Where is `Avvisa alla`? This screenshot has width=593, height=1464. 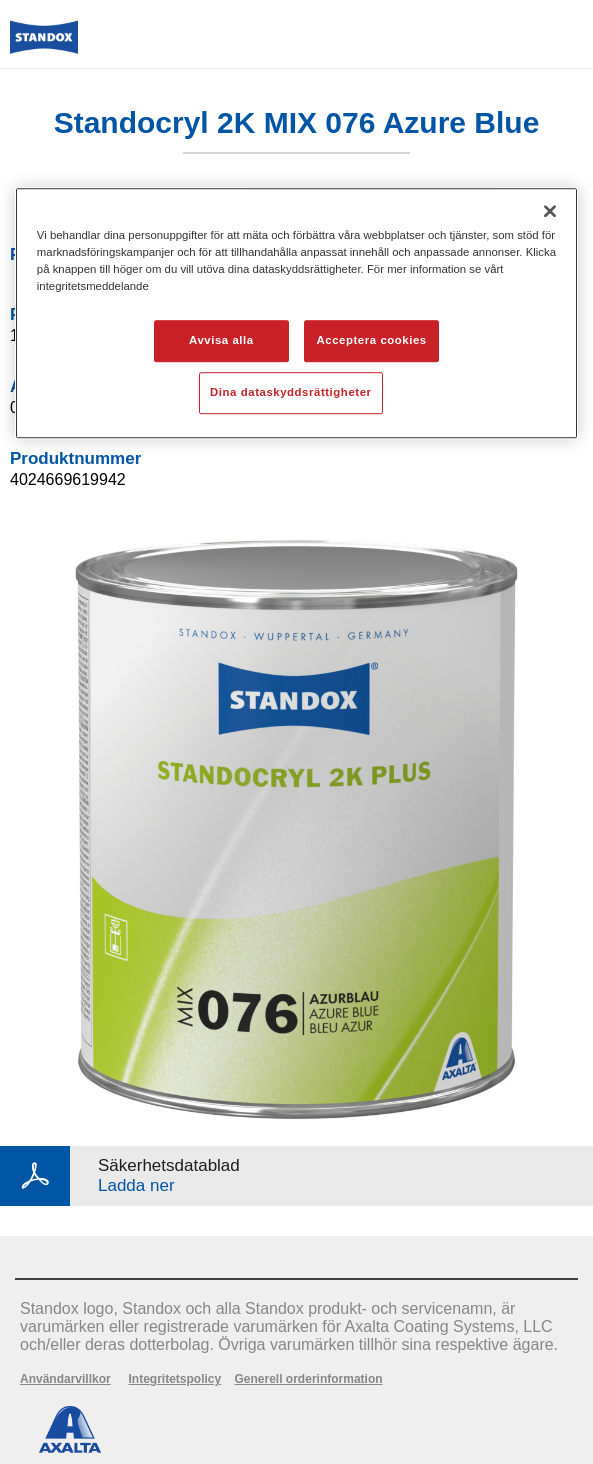
Avvisa alla is located at coordinates (221, 340).